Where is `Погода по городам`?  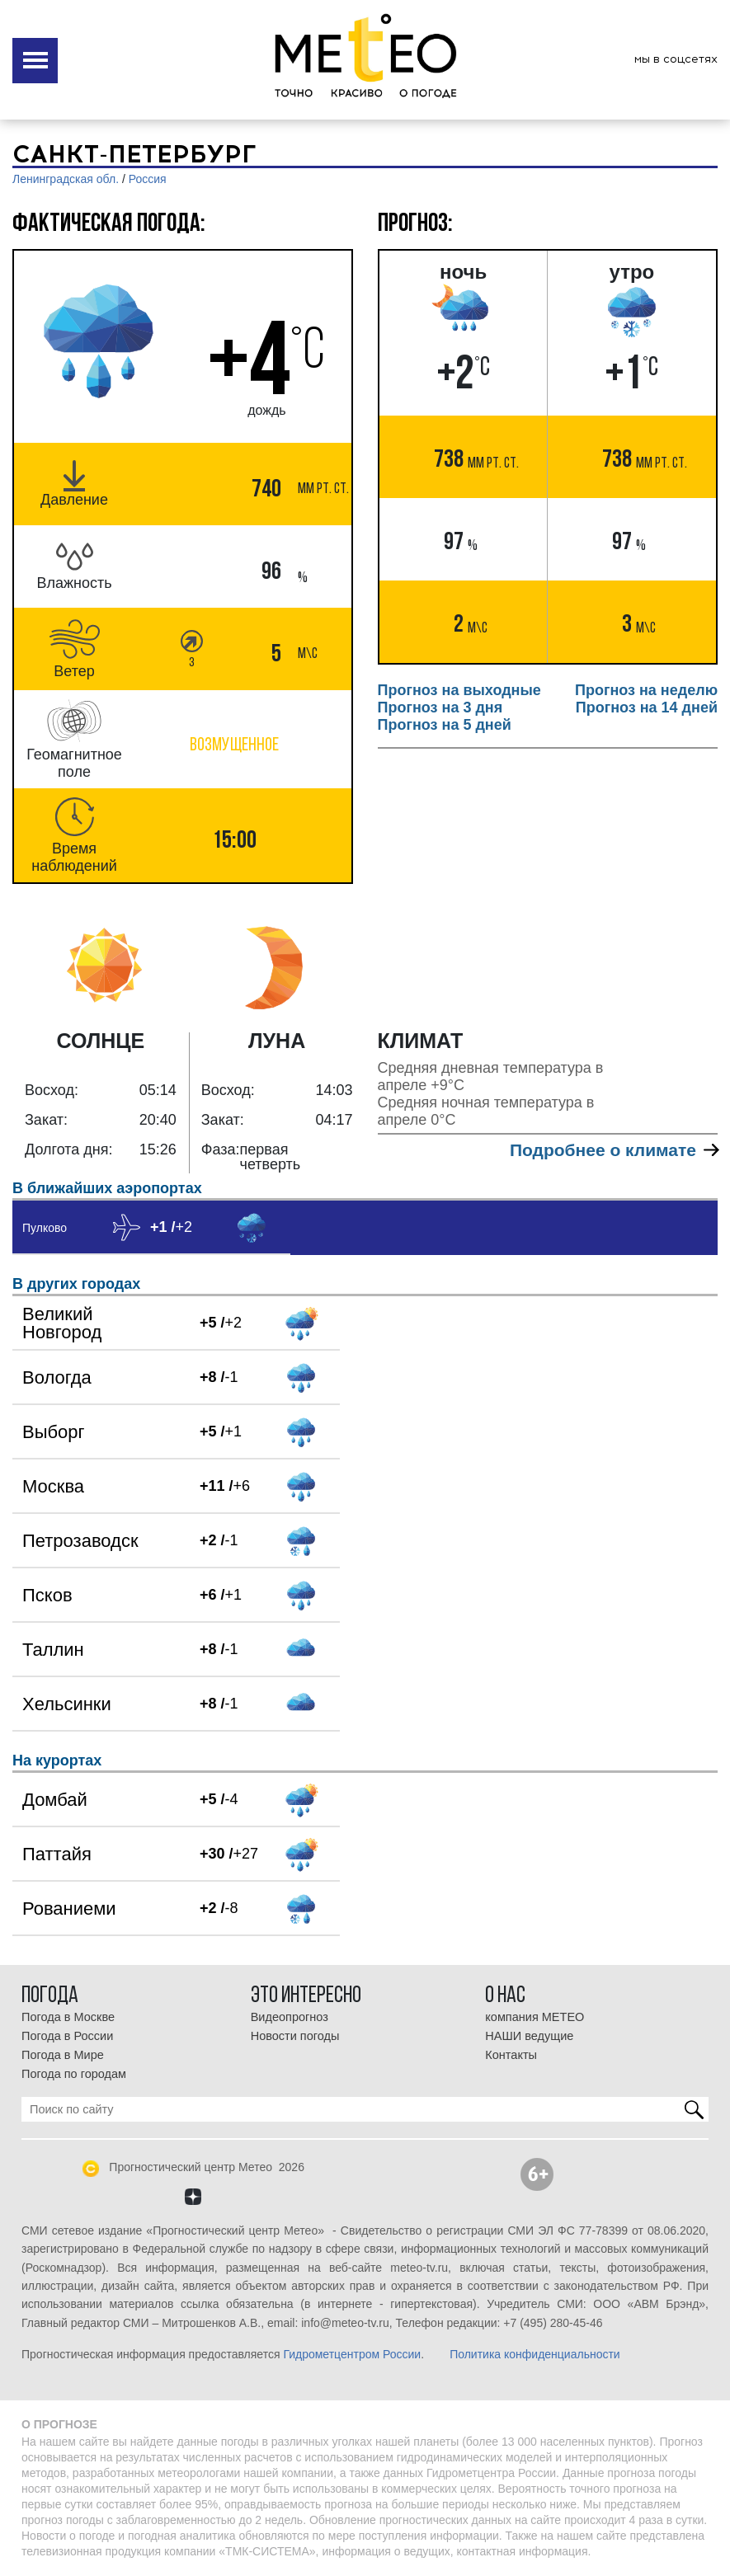 Погода по городам is located at coordinates (73, 2073).